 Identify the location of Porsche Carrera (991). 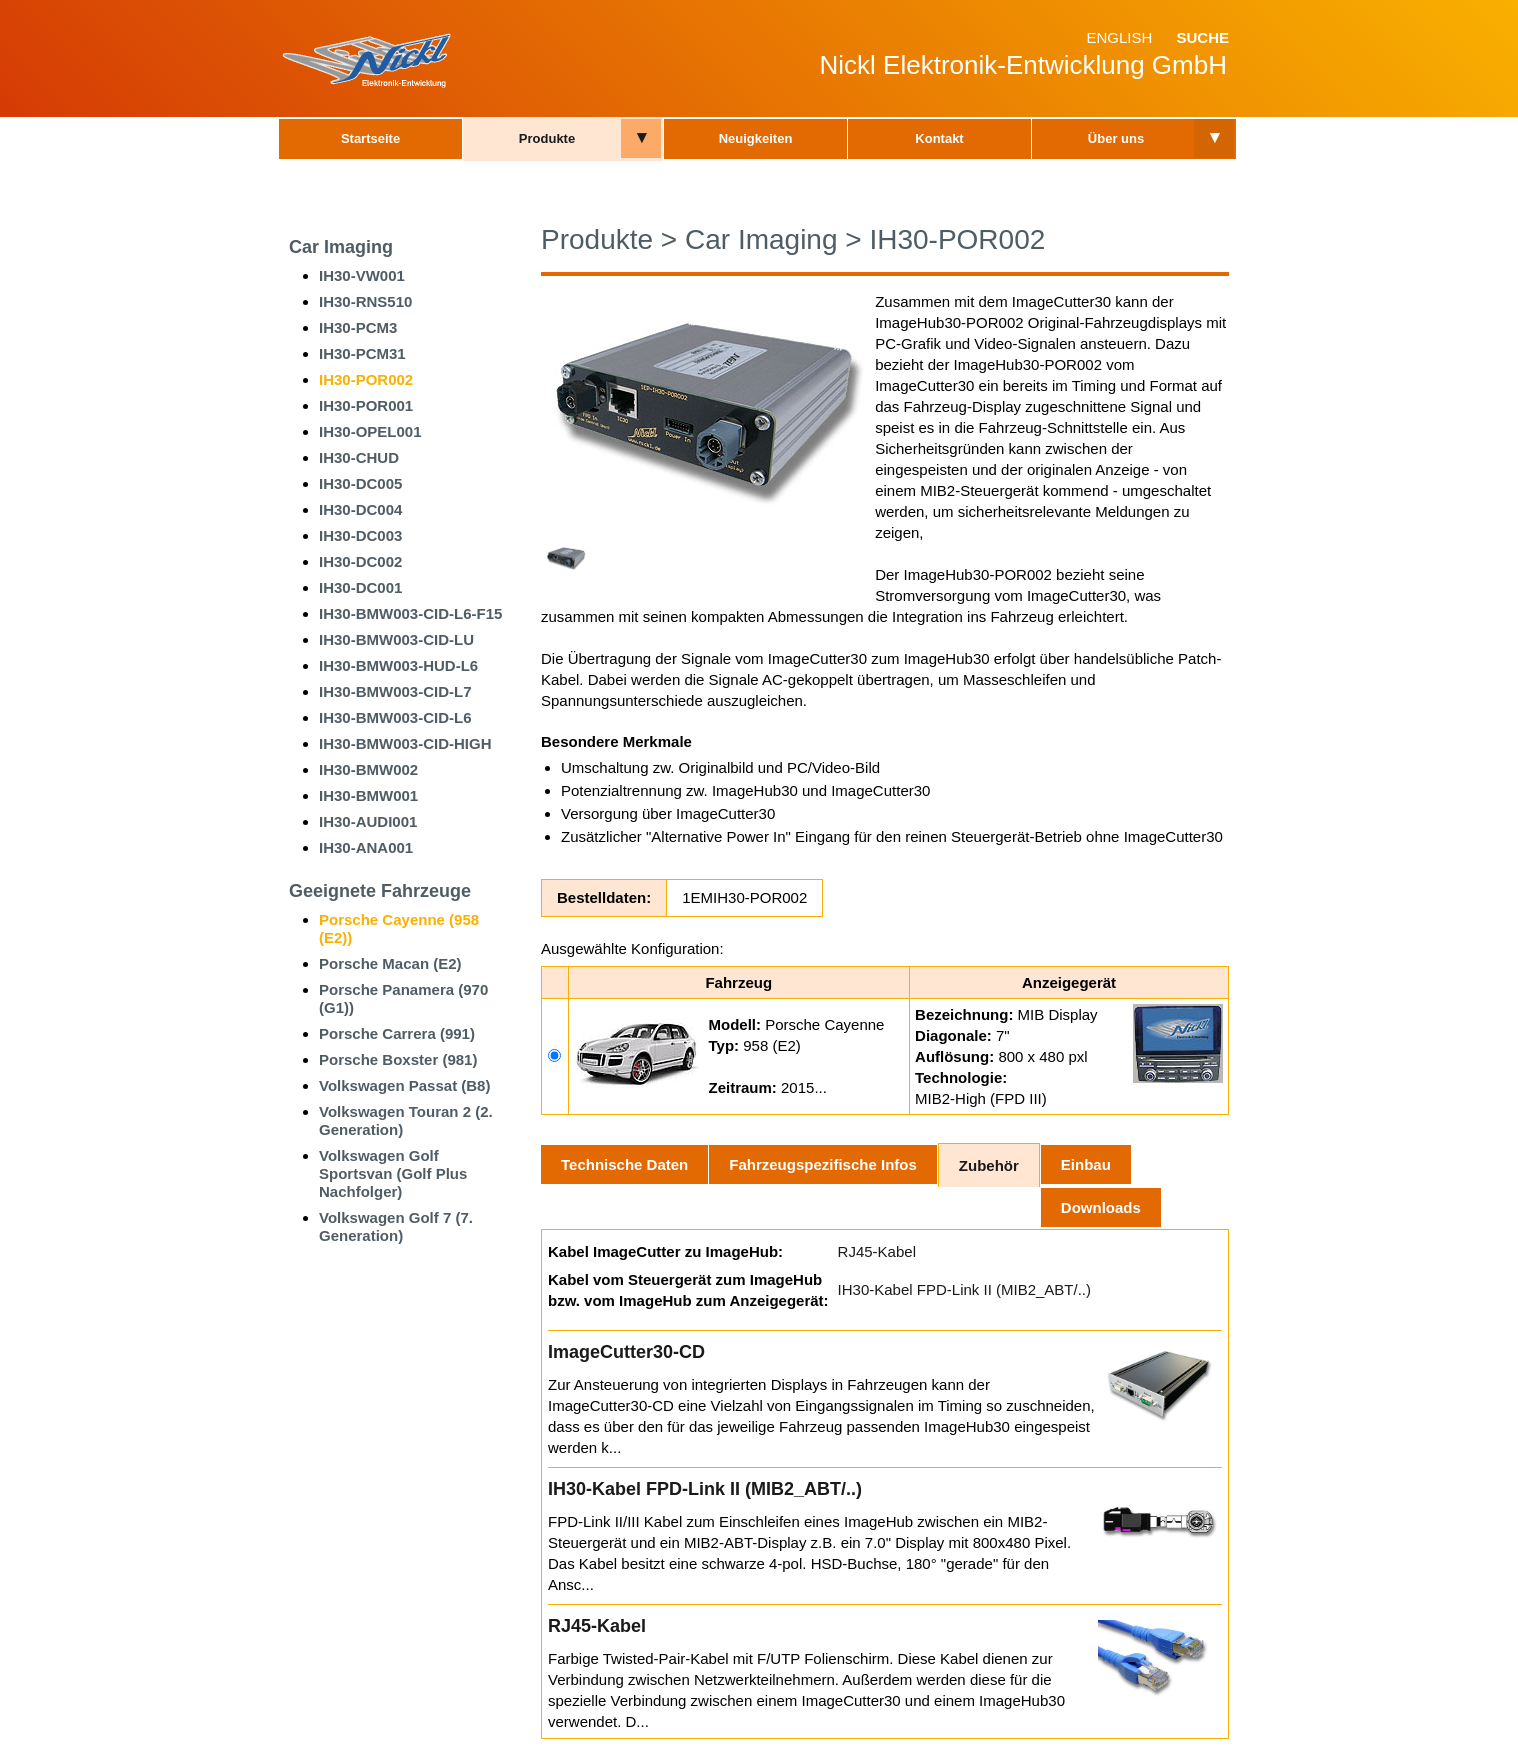
(397, 1033).